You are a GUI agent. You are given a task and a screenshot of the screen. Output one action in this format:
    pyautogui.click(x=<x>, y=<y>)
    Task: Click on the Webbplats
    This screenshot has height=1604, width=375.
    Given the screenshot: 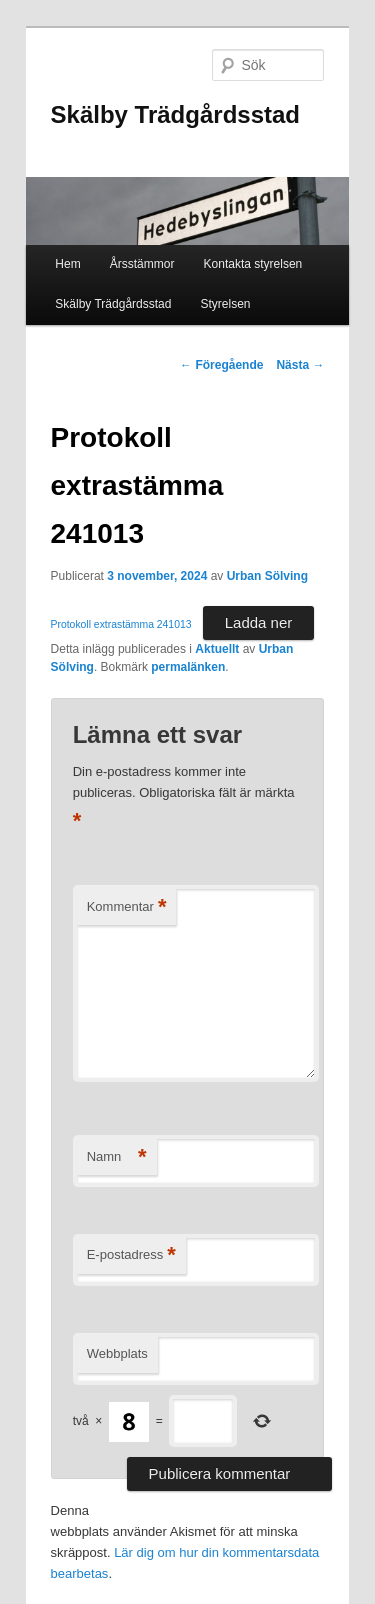 What is the action you would take?
    pyautogui.click(x=117, y=1353)
    